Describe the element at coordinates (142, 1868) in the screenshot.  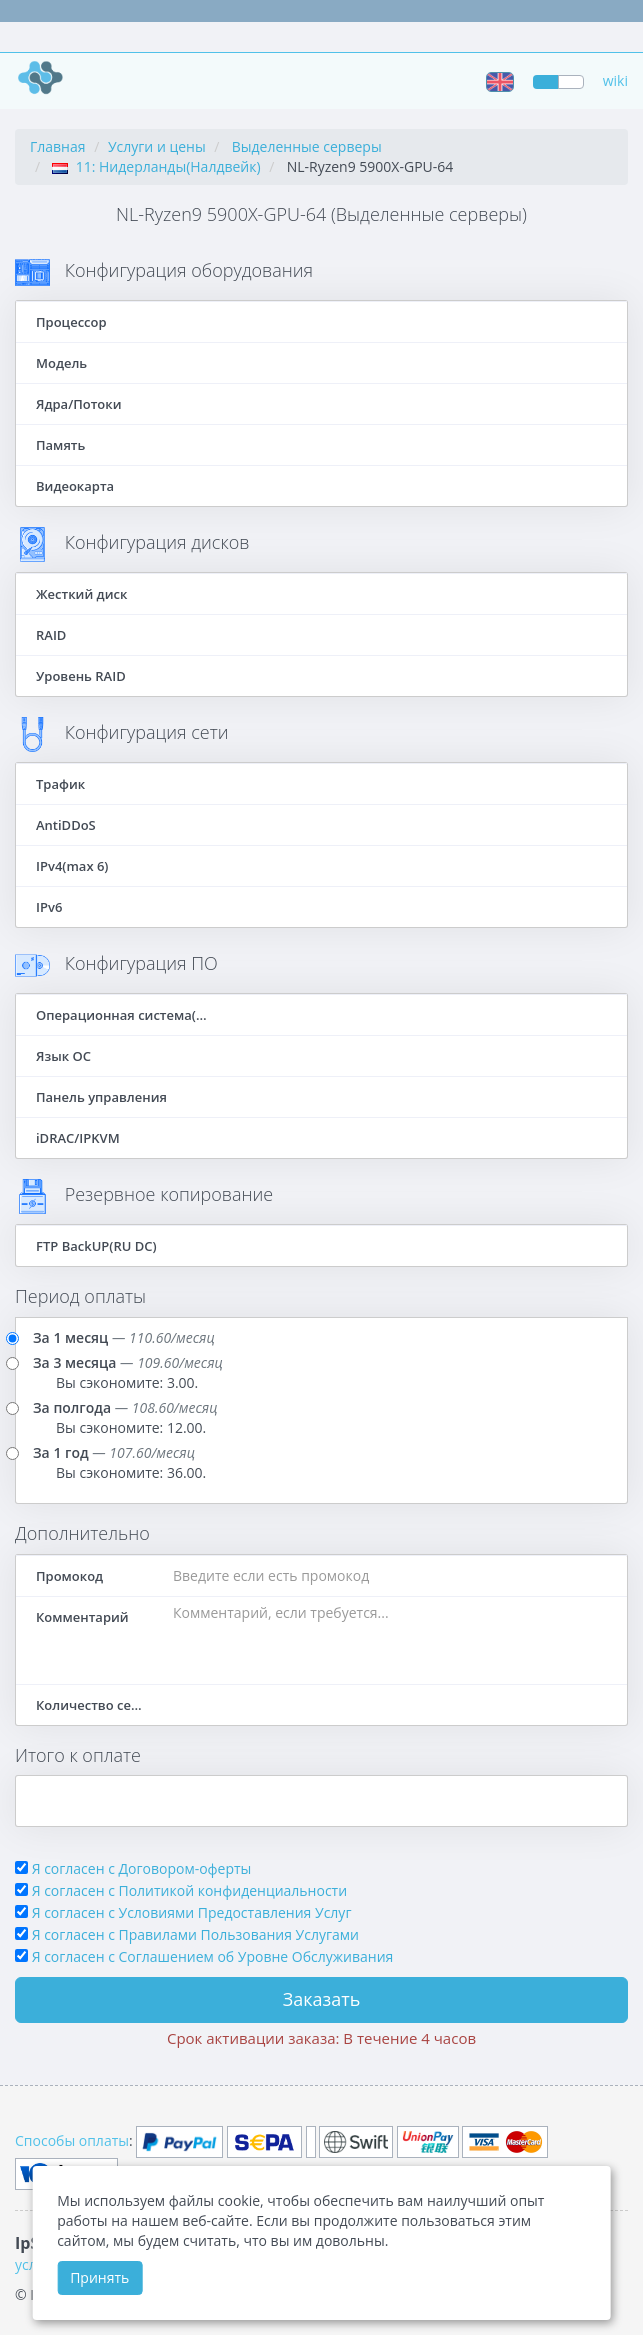
I see `Я согласен с Договором-оферты` at that location.